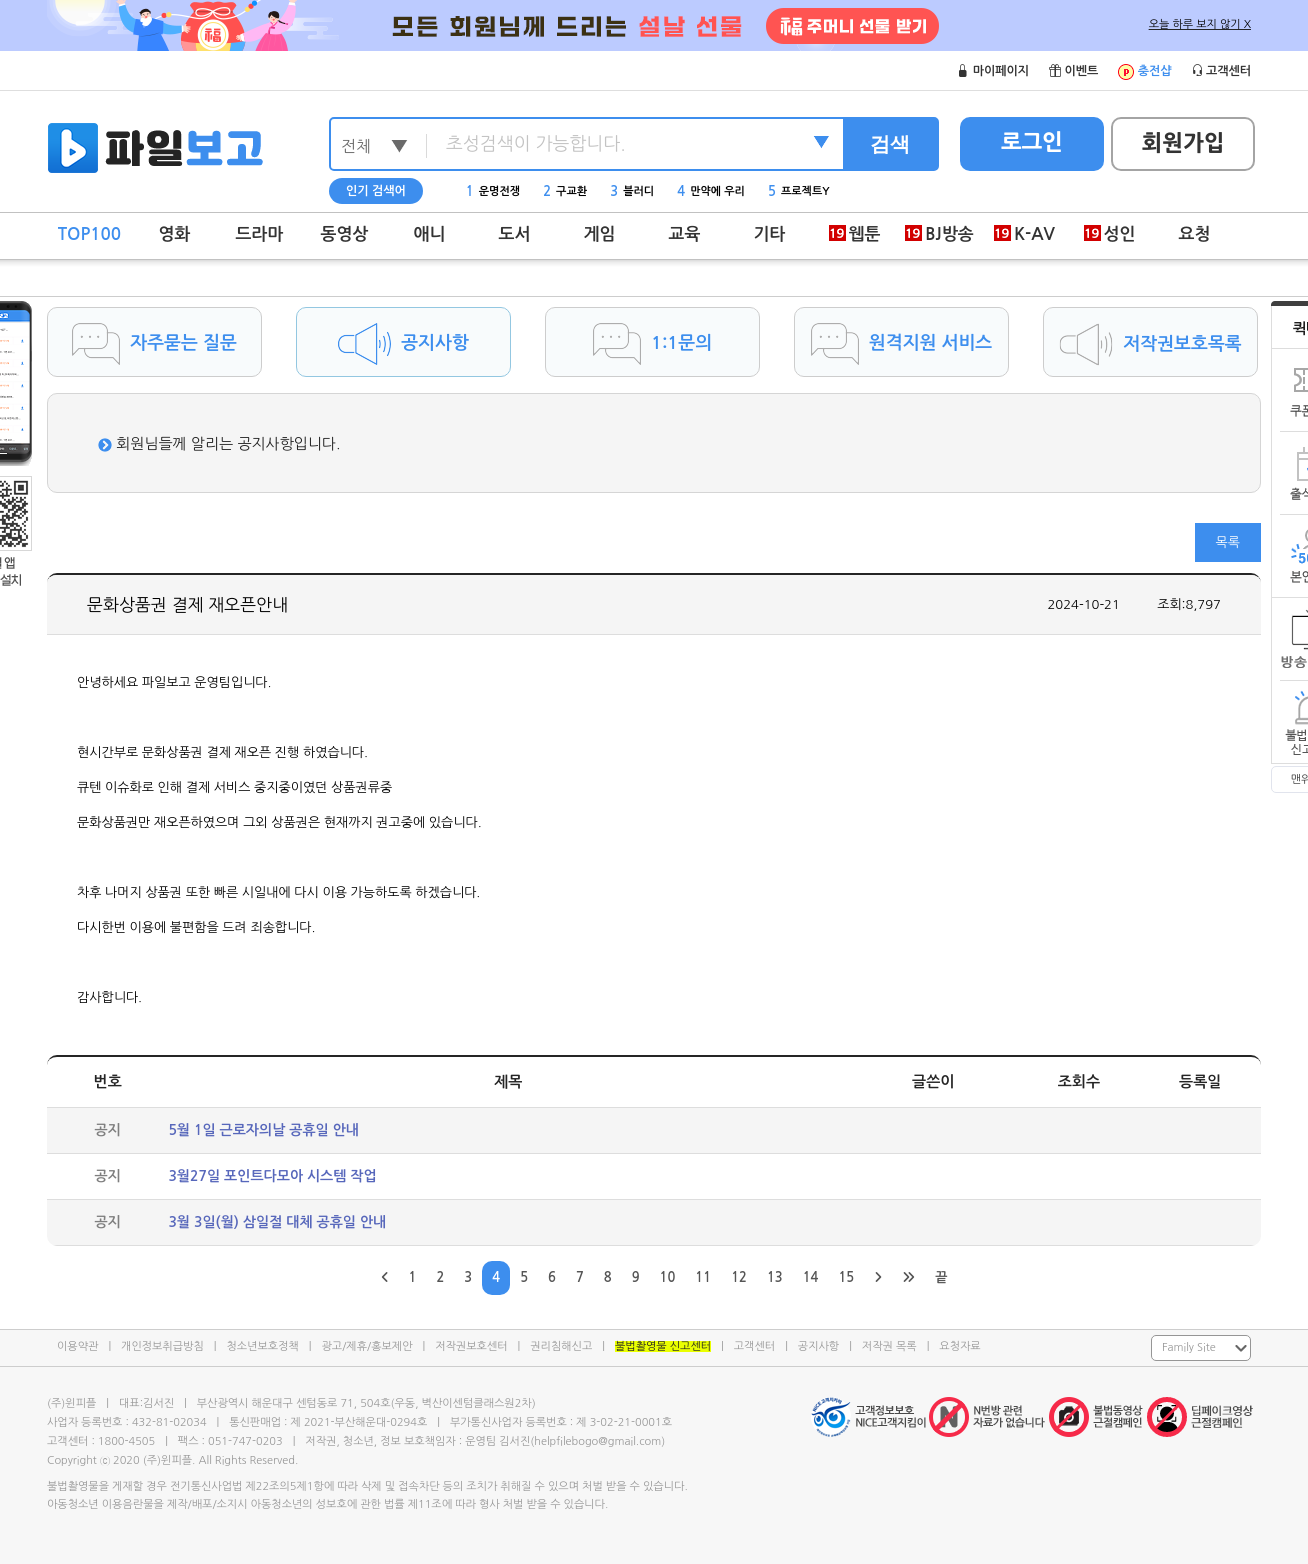 This screenshot has height=1564, width=1308. Describe the element at coordinates (162, 1346) in the screenshot. I see `개인정보취급방침` at that location.